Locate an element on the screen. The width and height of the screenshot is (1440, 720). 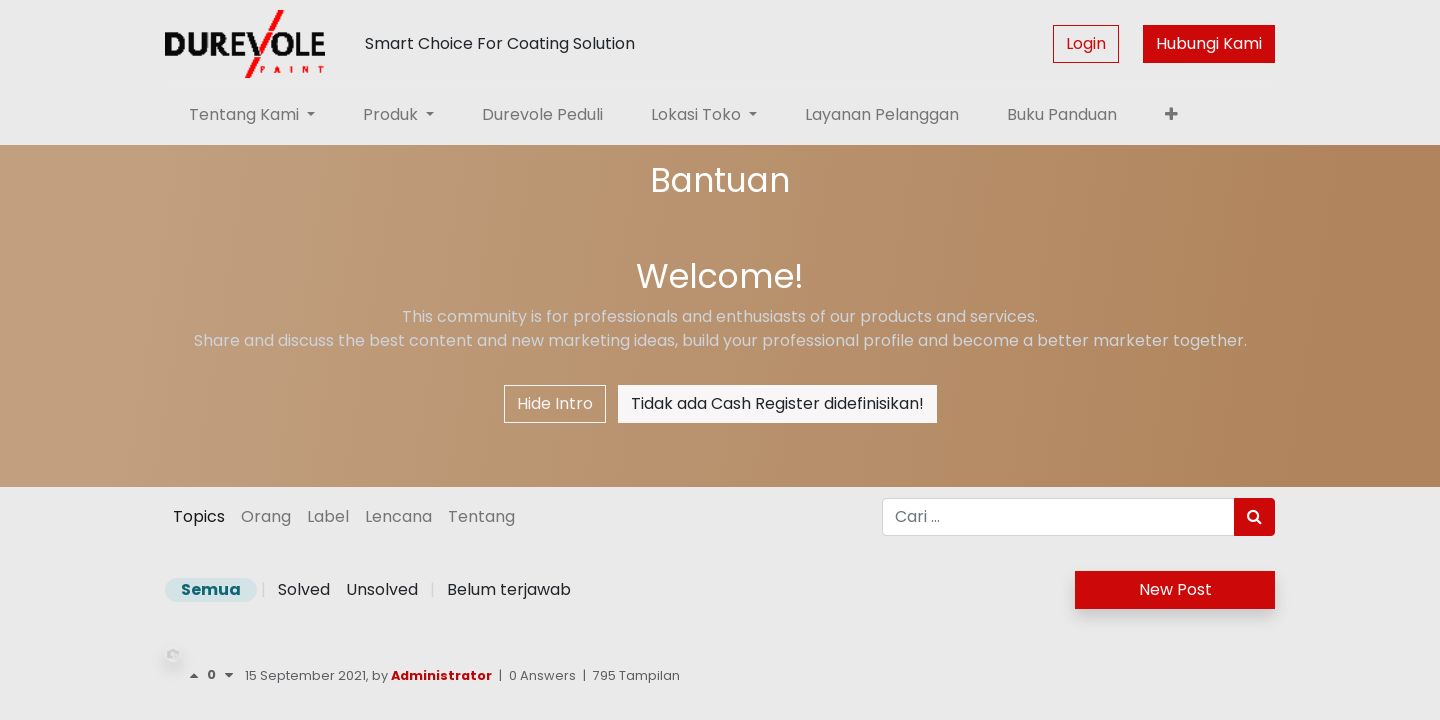
Hide Intro is located at coordinates (555, 403).